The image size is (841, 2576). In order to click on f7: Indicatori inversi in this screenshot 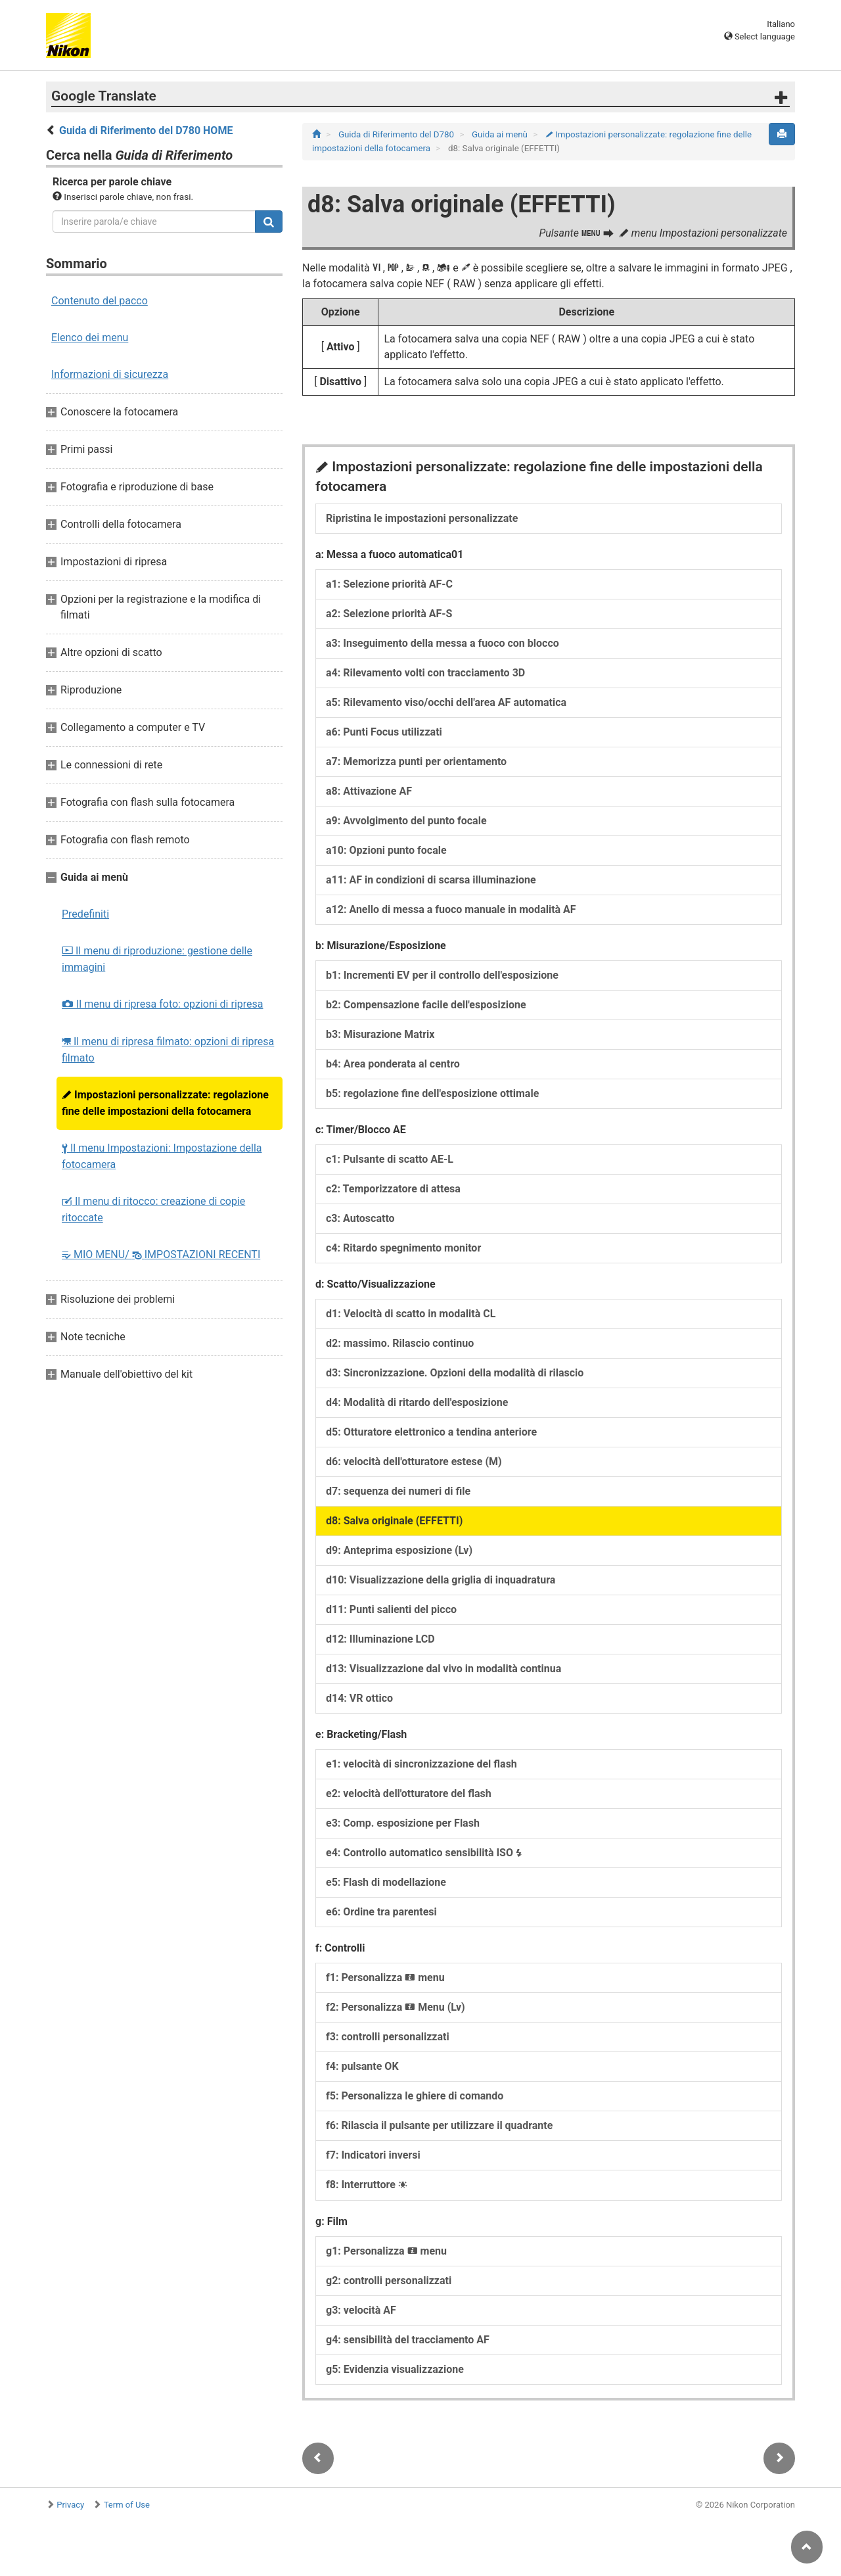, I will do `click(373, 2155)`.